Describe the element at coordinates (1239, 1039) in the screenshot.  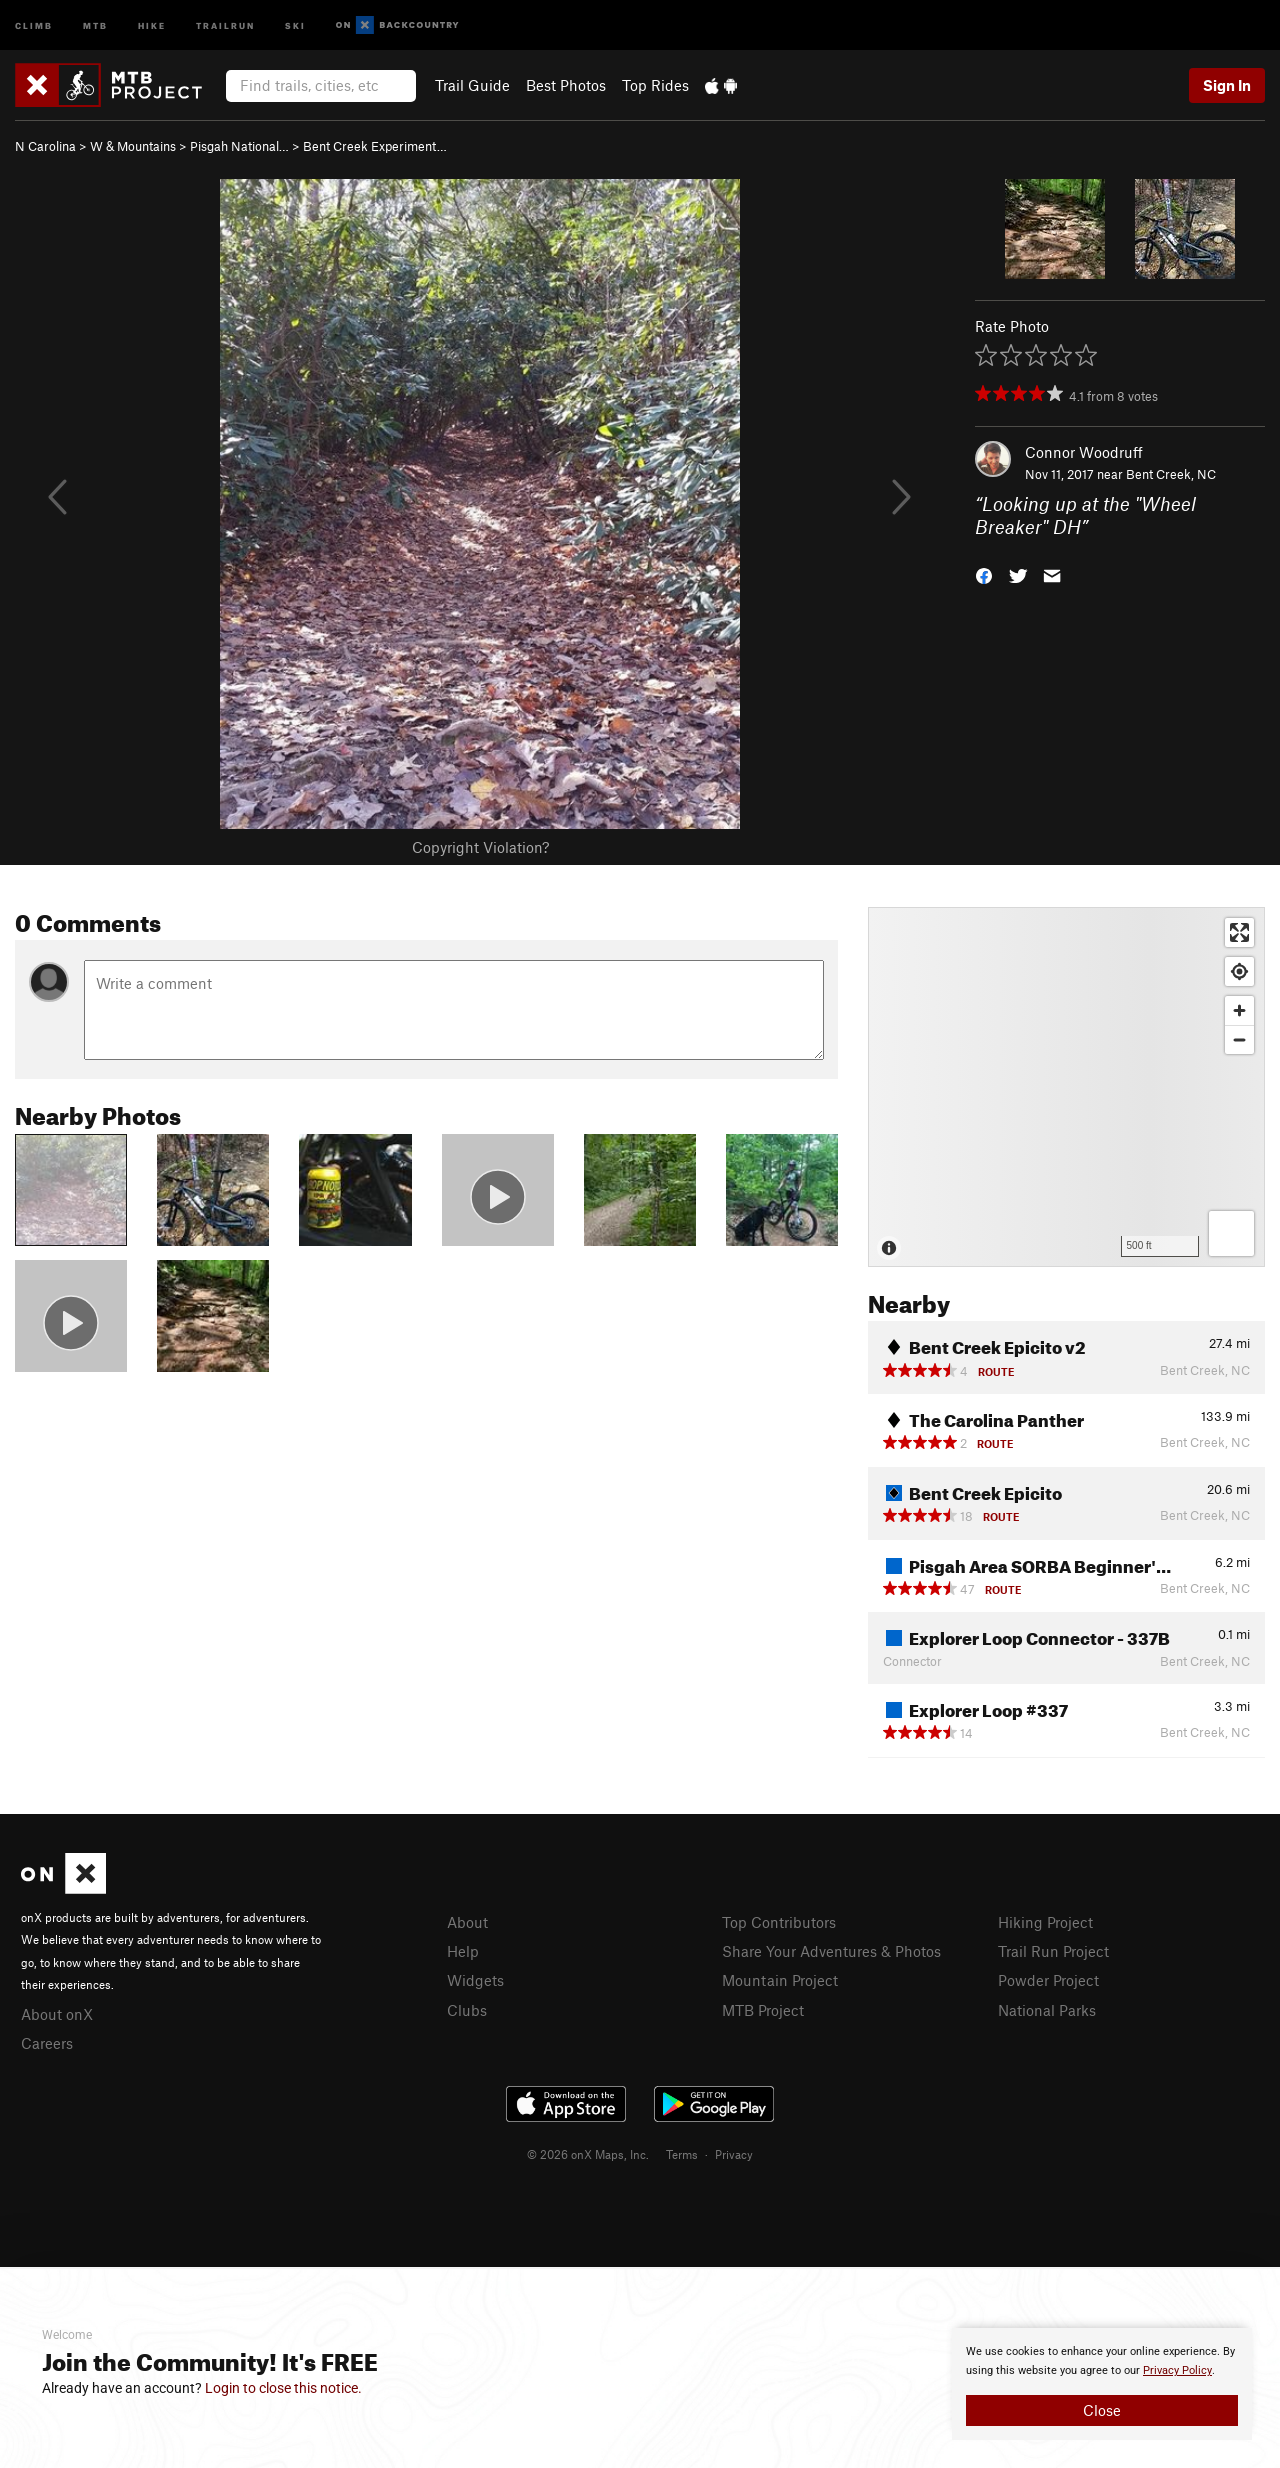
I see `[Zoom out]` at that location.